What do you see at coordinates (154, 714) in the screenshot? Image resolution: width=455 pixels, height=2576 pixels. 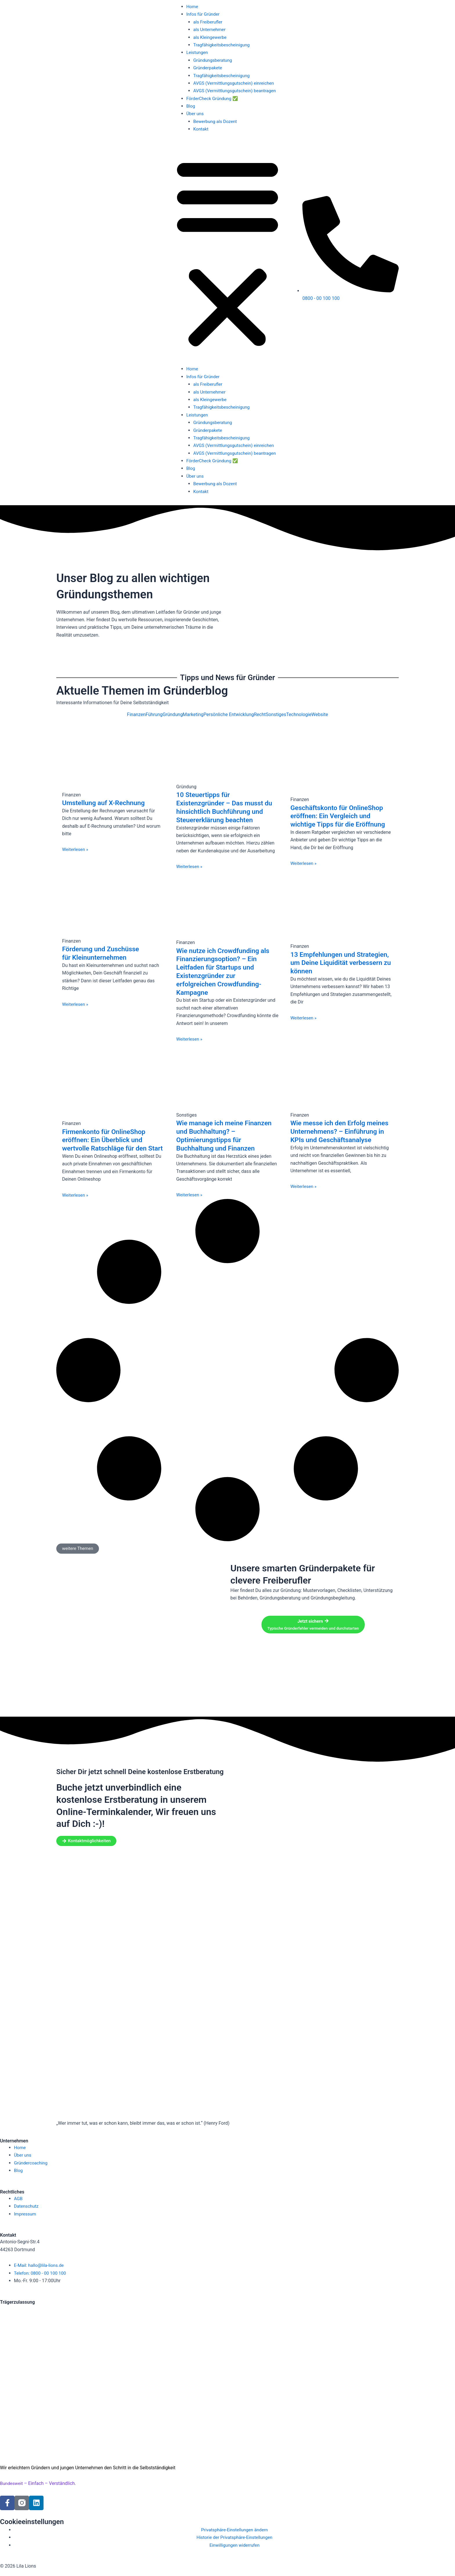 I see `Führung` at bounding box center [154, 714].